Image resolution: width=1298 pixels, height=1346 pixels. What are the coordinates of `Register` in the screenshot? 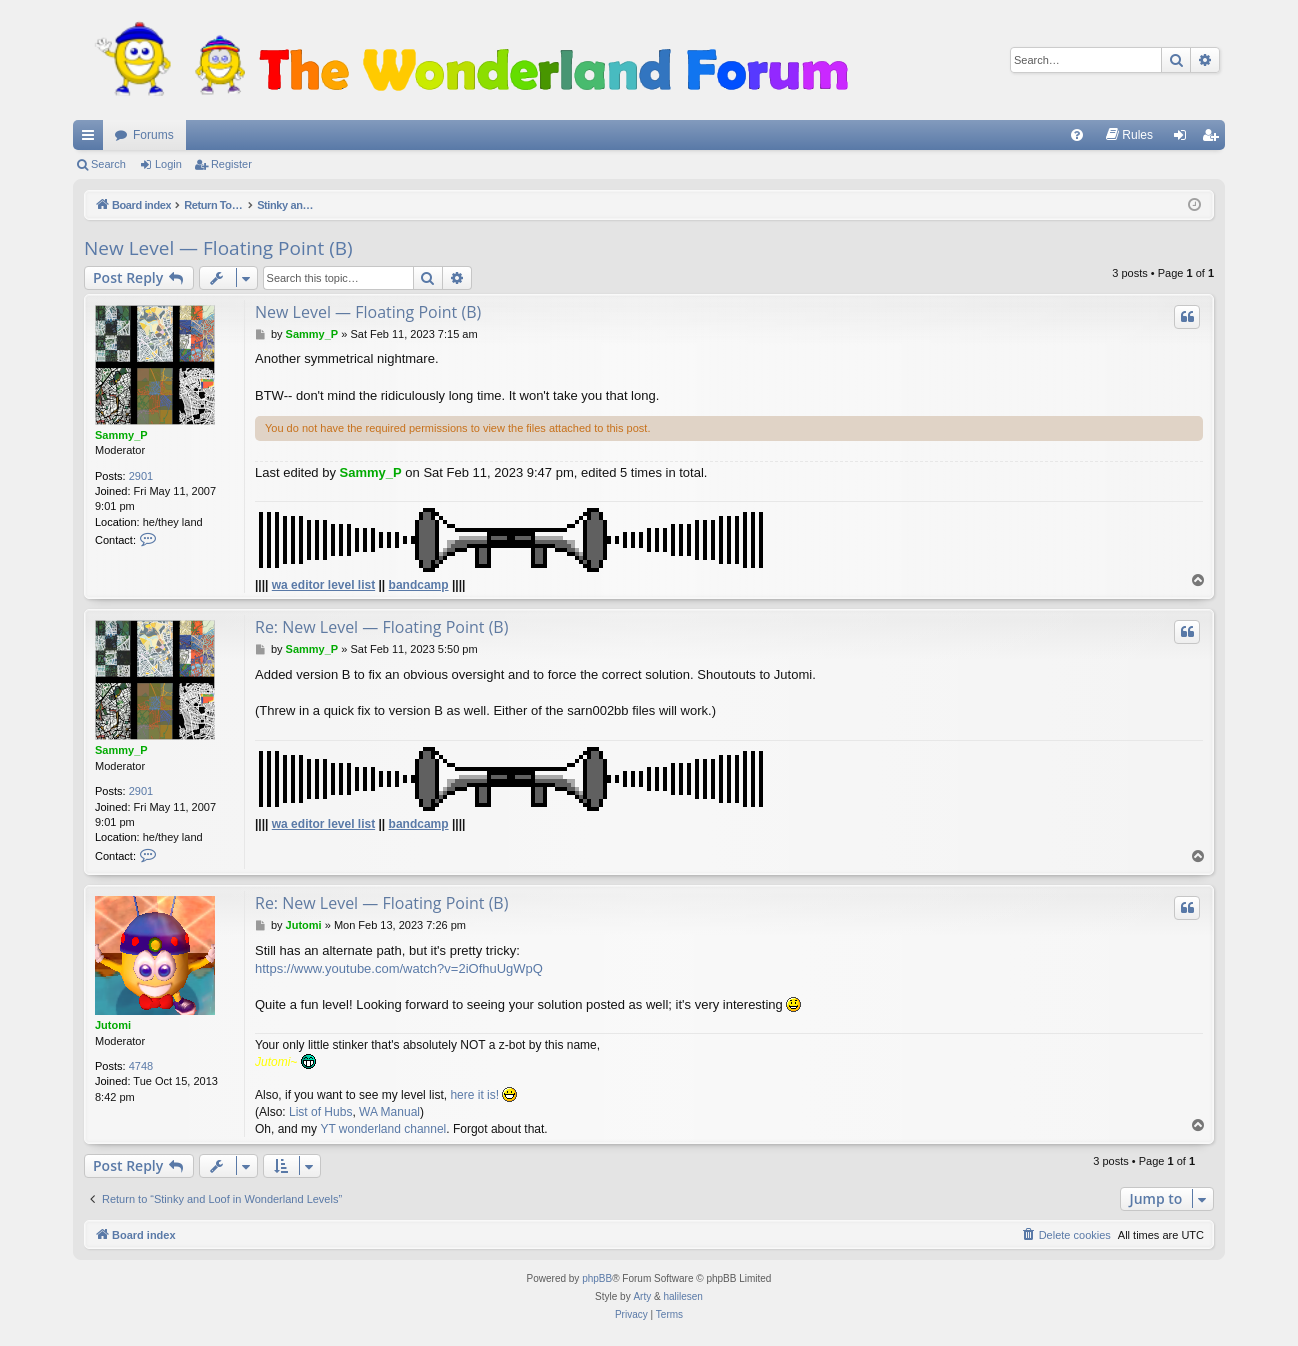 It's located at (231, 164).